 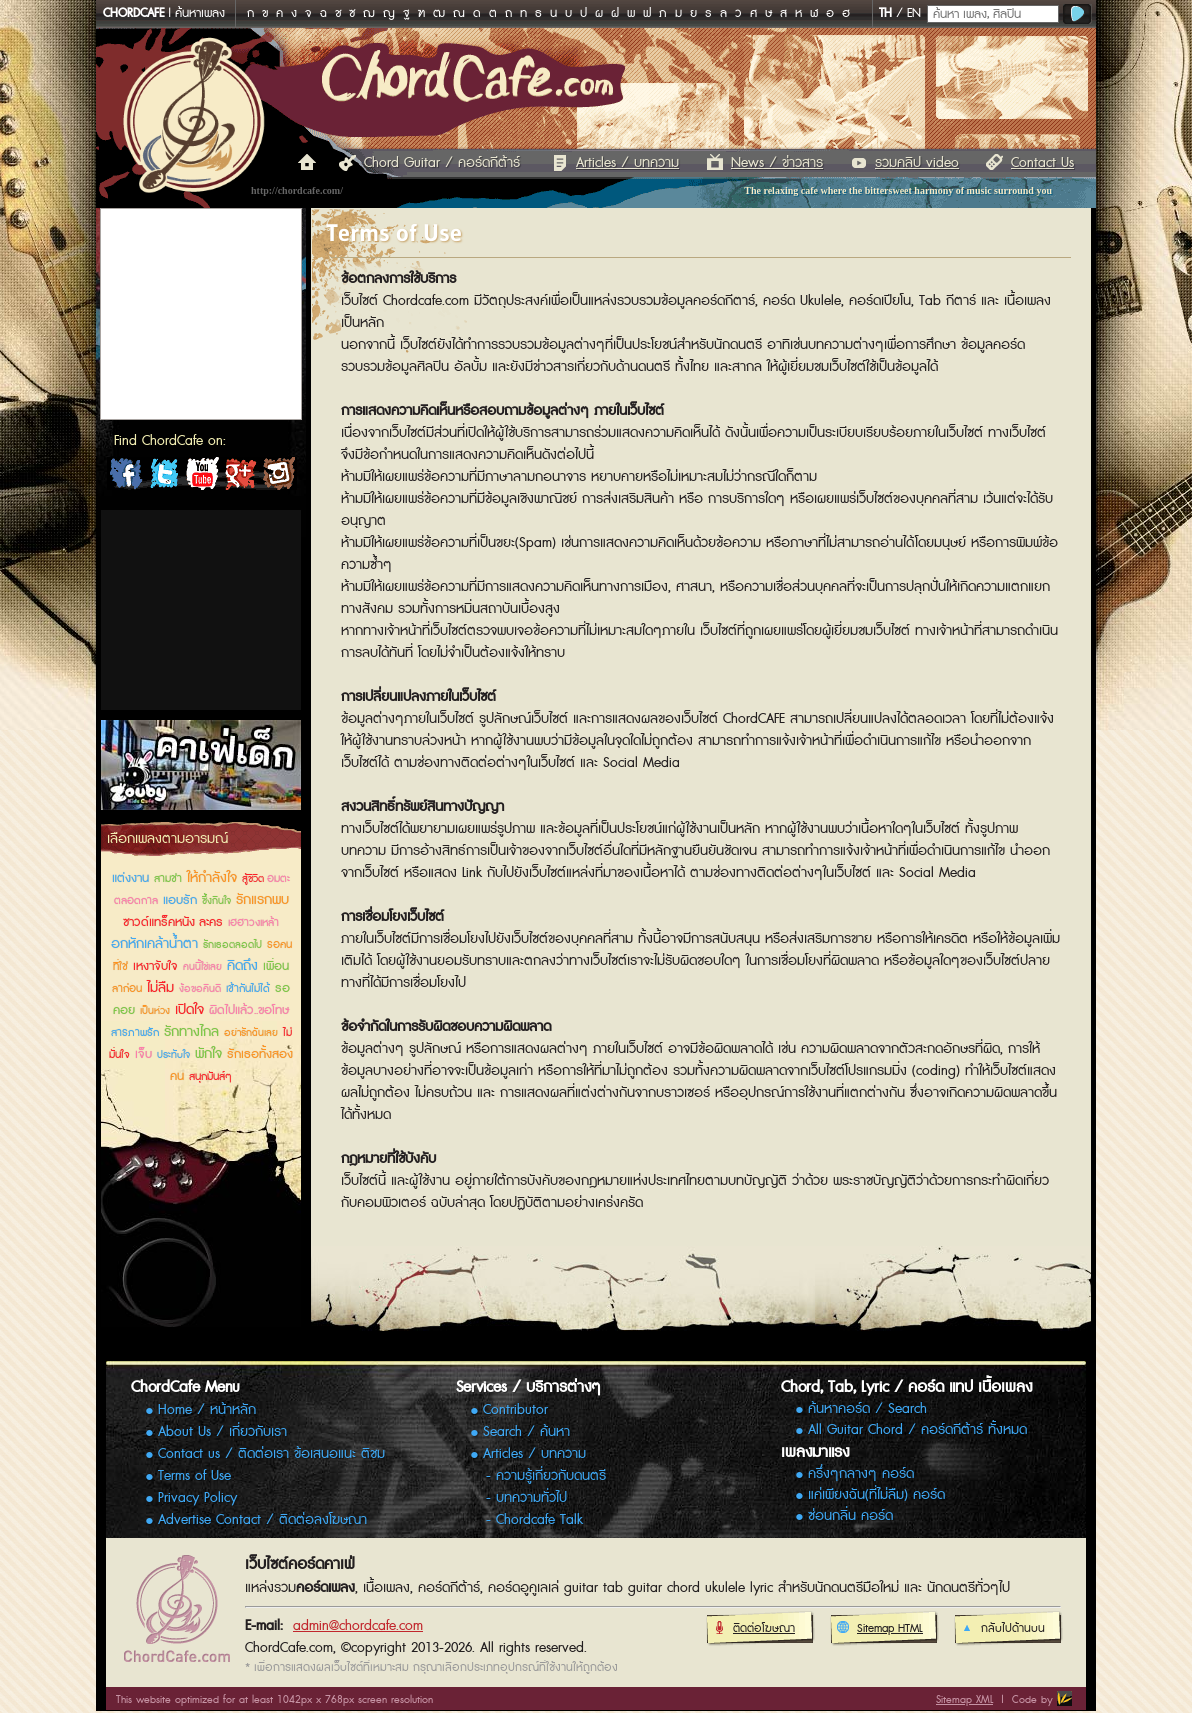 What do you see at coordinates (885, 13) in the screenshot?
I see `TH` at bounding box center [885, 13].